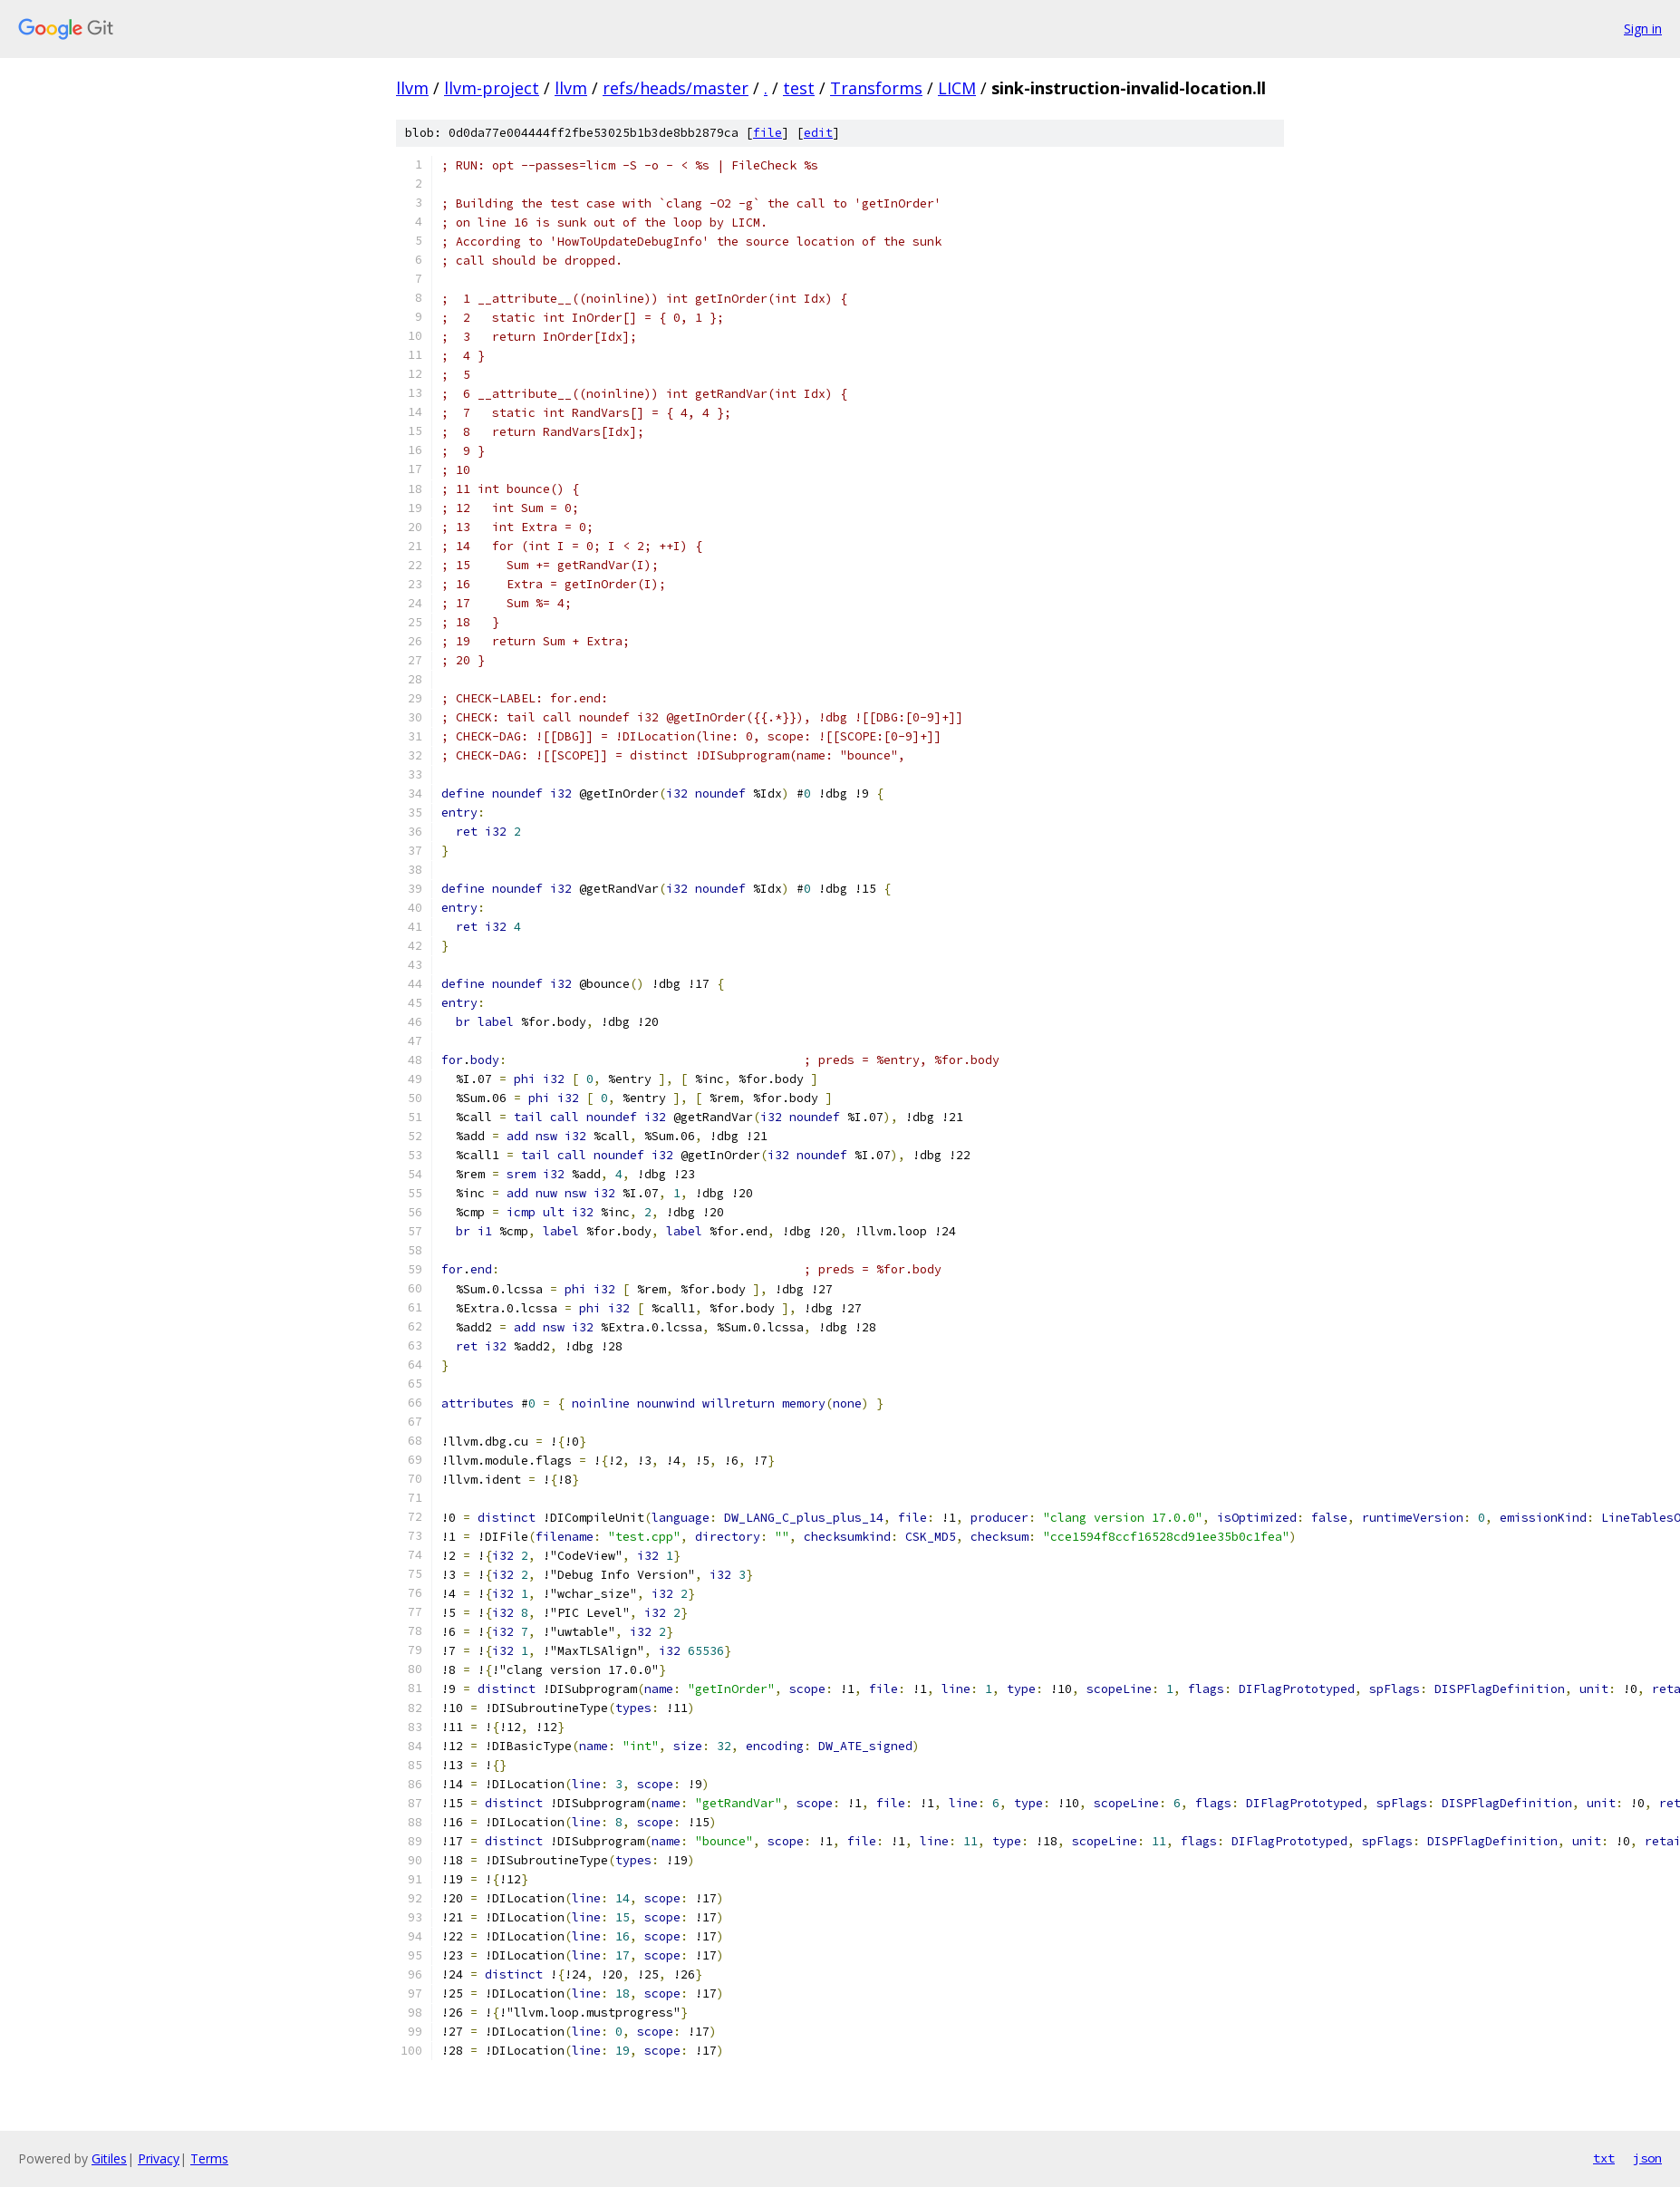  Describe the element at coordinates (412, 88) in the screenshot. I see `llvm` at that location.